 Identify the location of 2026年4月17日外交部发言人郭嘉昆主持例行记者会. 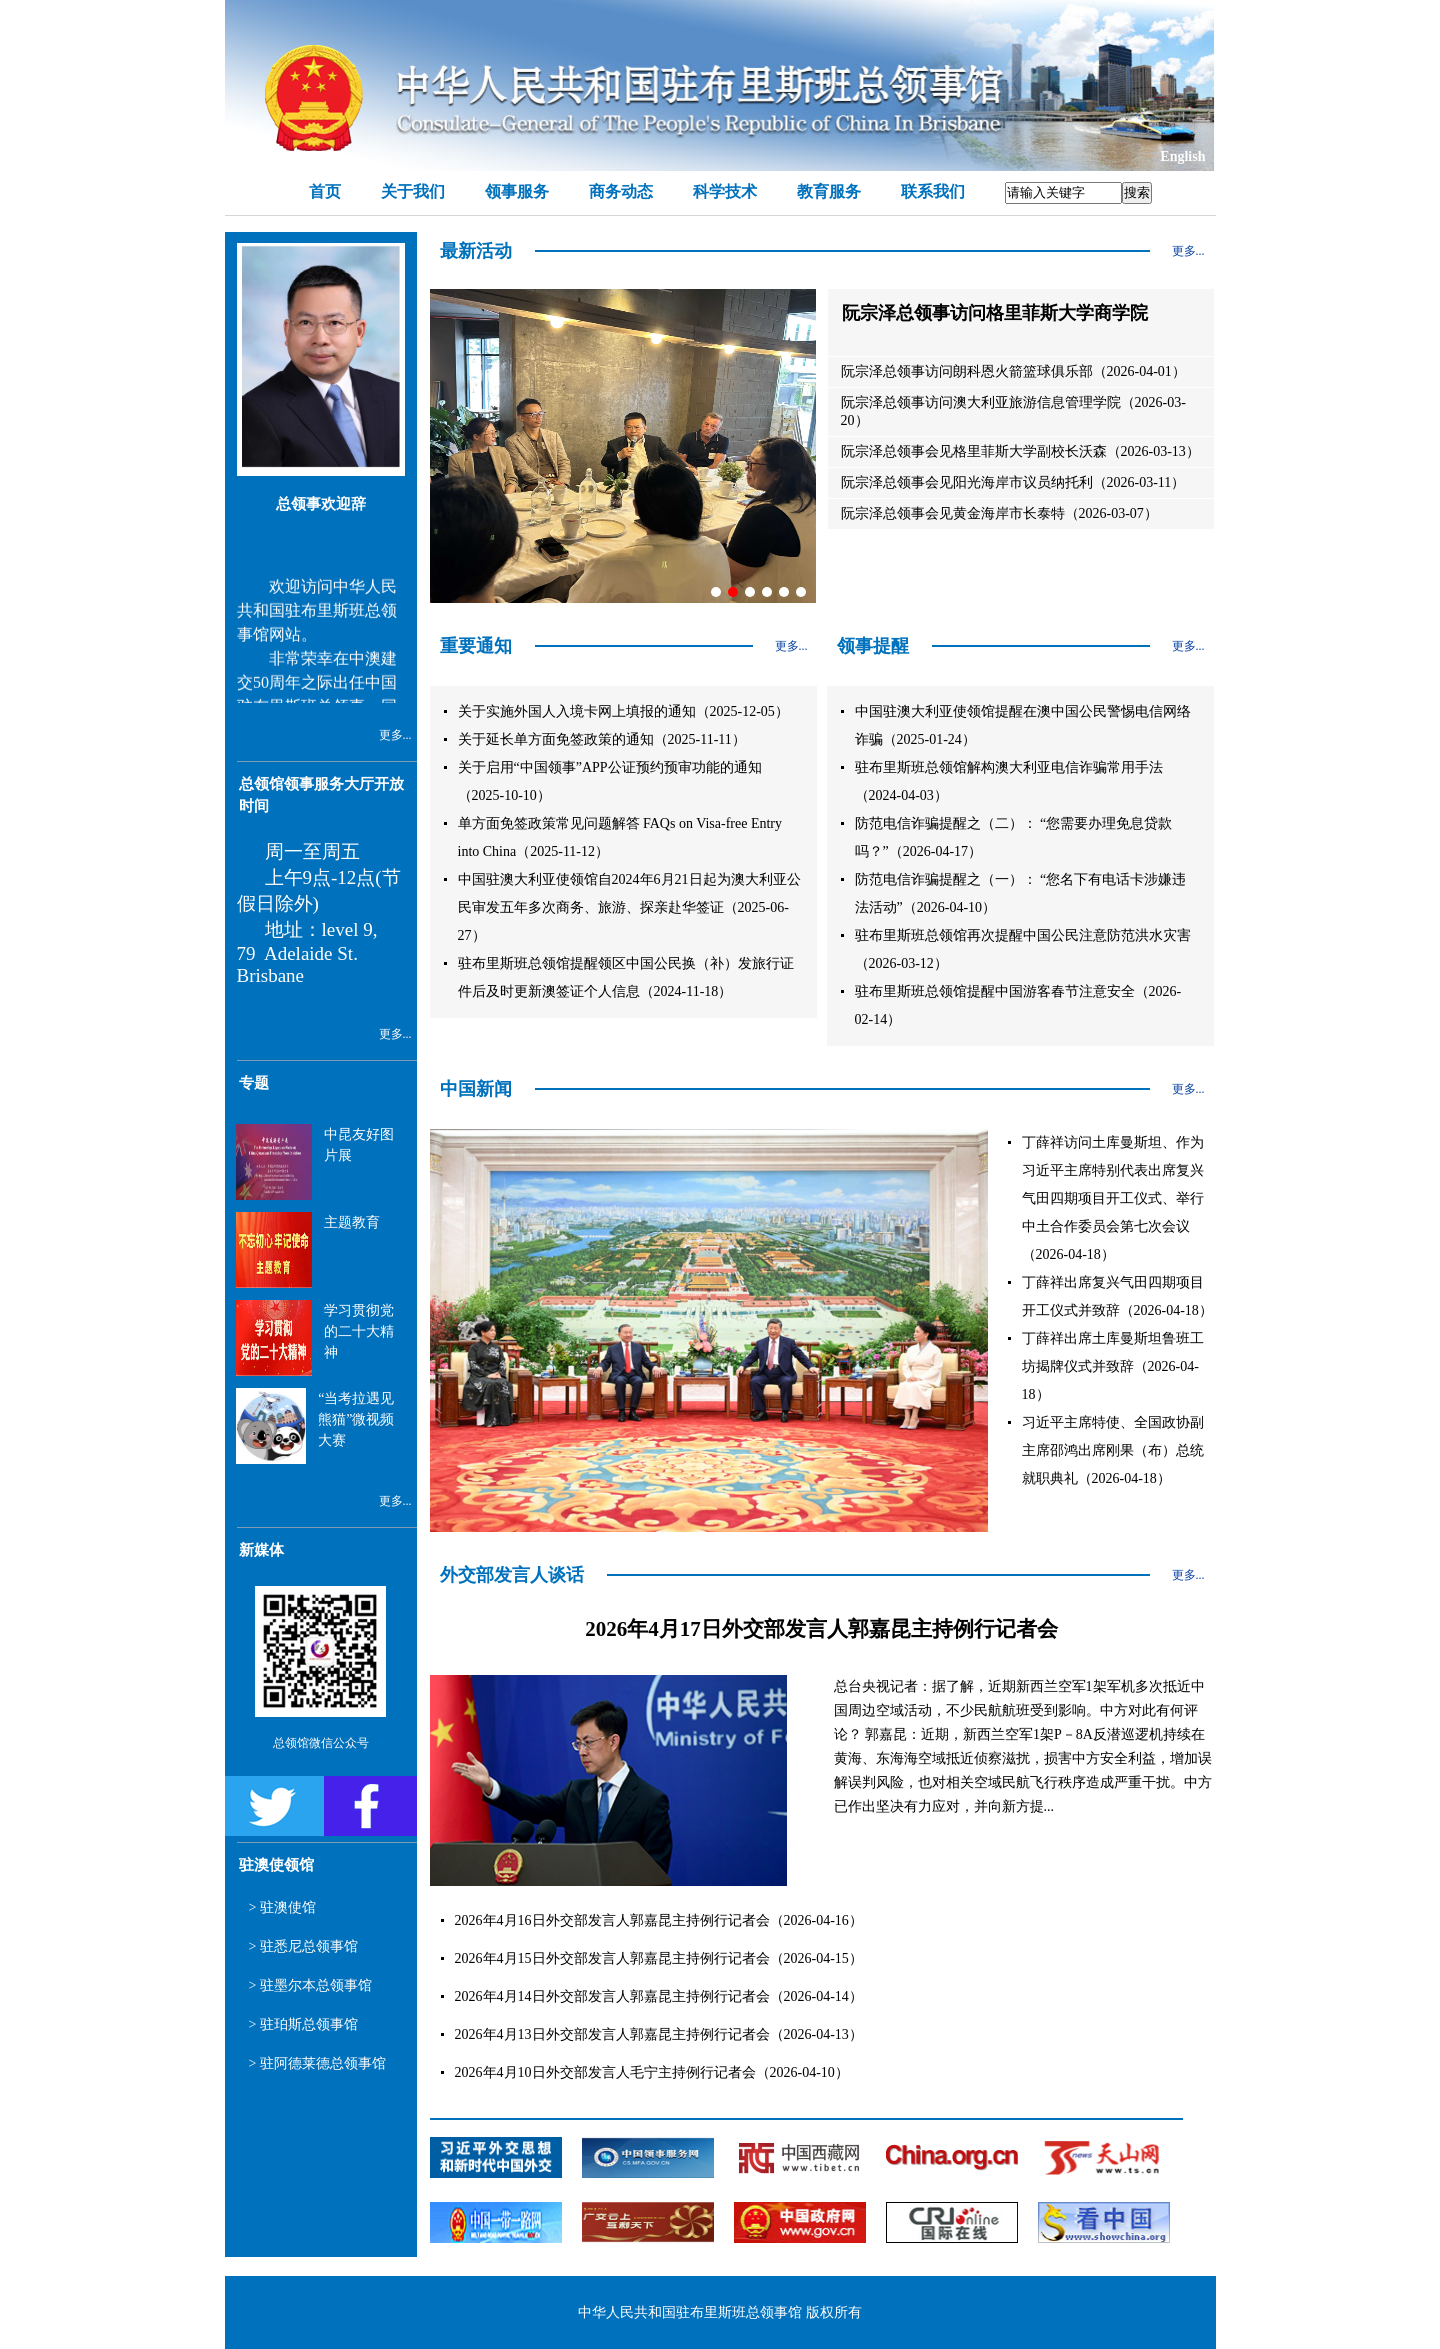
(821, 1629).